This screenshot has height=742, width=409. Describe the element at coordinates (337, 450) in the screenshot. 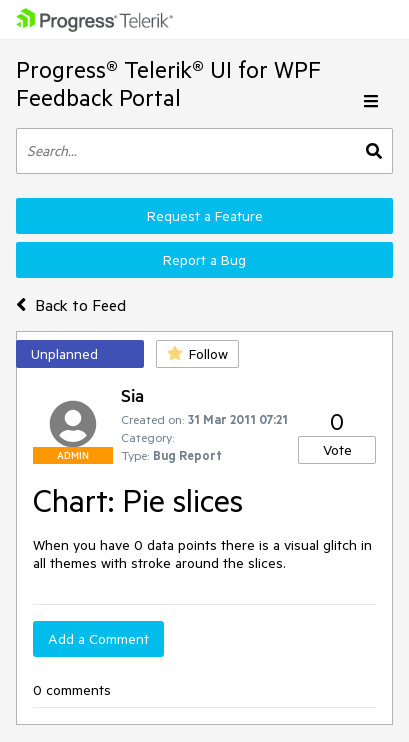

I see `Vote` at that location.